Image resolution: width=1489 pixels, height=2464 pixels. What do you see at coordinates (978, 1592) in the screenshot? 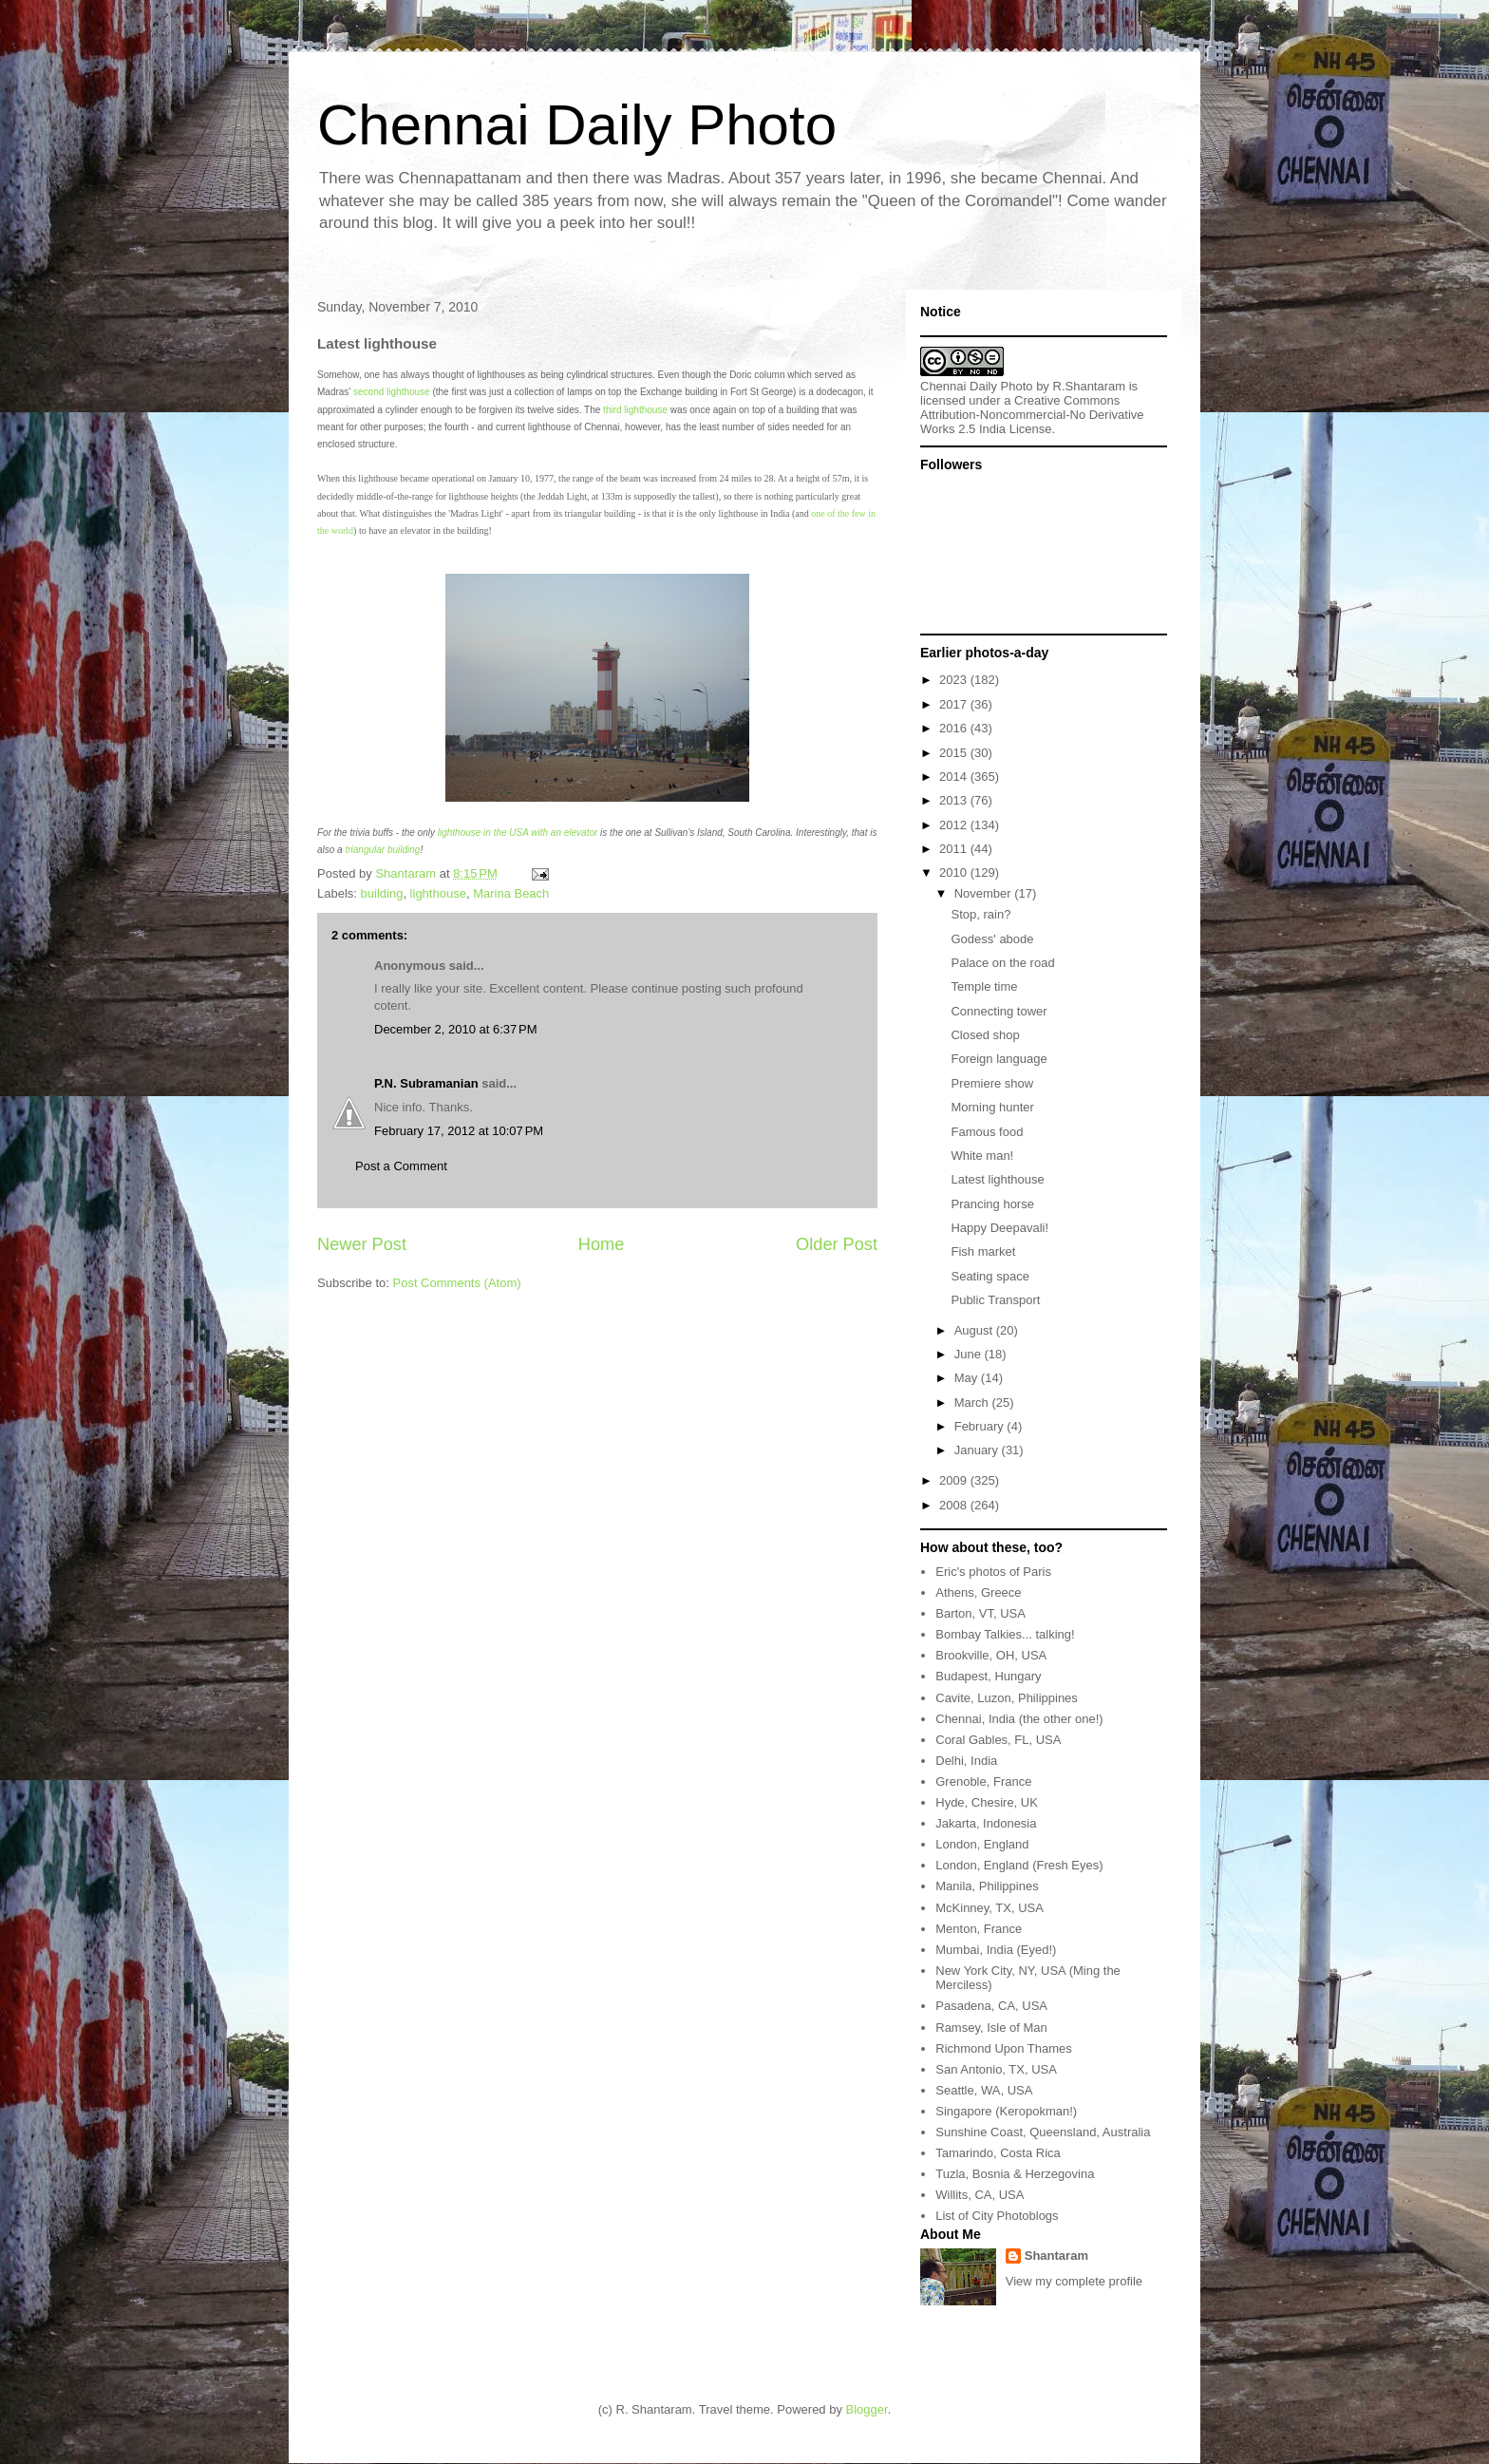
I see `Athens, Greece` at bounding box center [978, 1592].